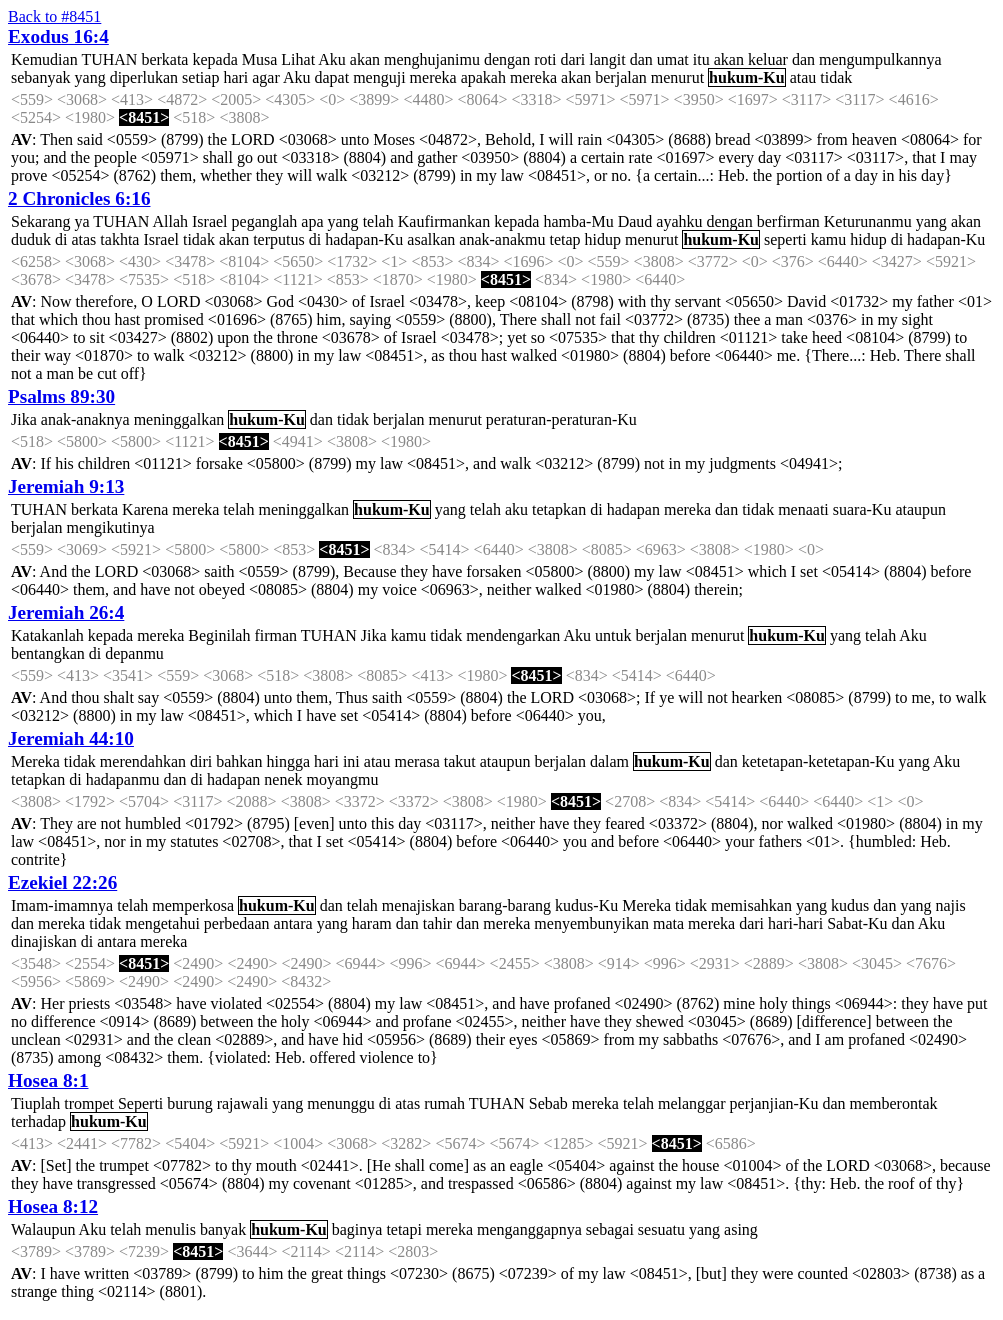 The width and height of the screenshot is (1003, 1320). Describe the element at coordinates (951, 905) in the screenshot. I see `najis` at that location.